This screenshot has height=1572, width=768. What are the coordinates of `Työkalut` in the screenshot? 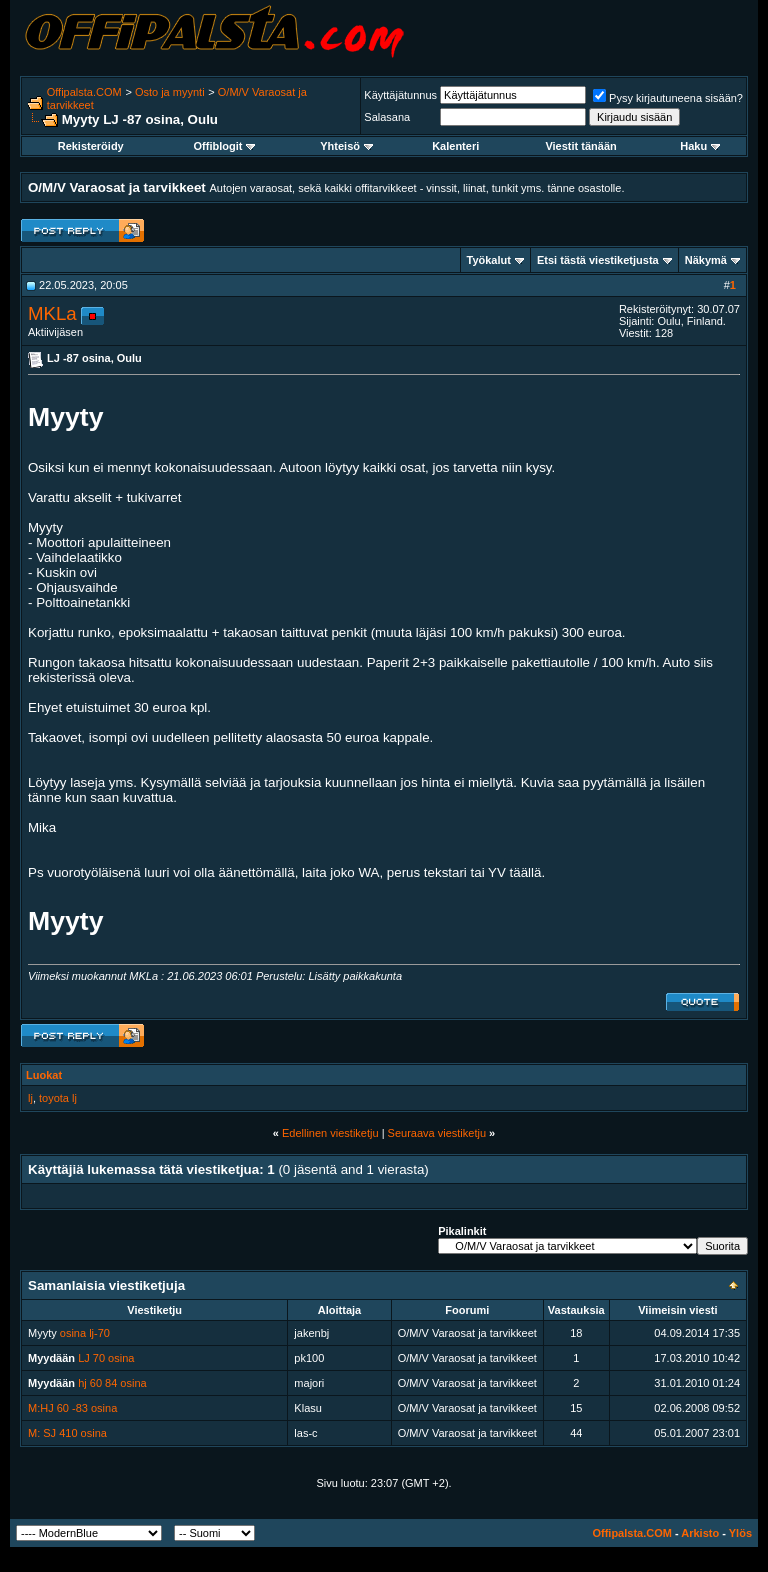 It's located at (489, 260).